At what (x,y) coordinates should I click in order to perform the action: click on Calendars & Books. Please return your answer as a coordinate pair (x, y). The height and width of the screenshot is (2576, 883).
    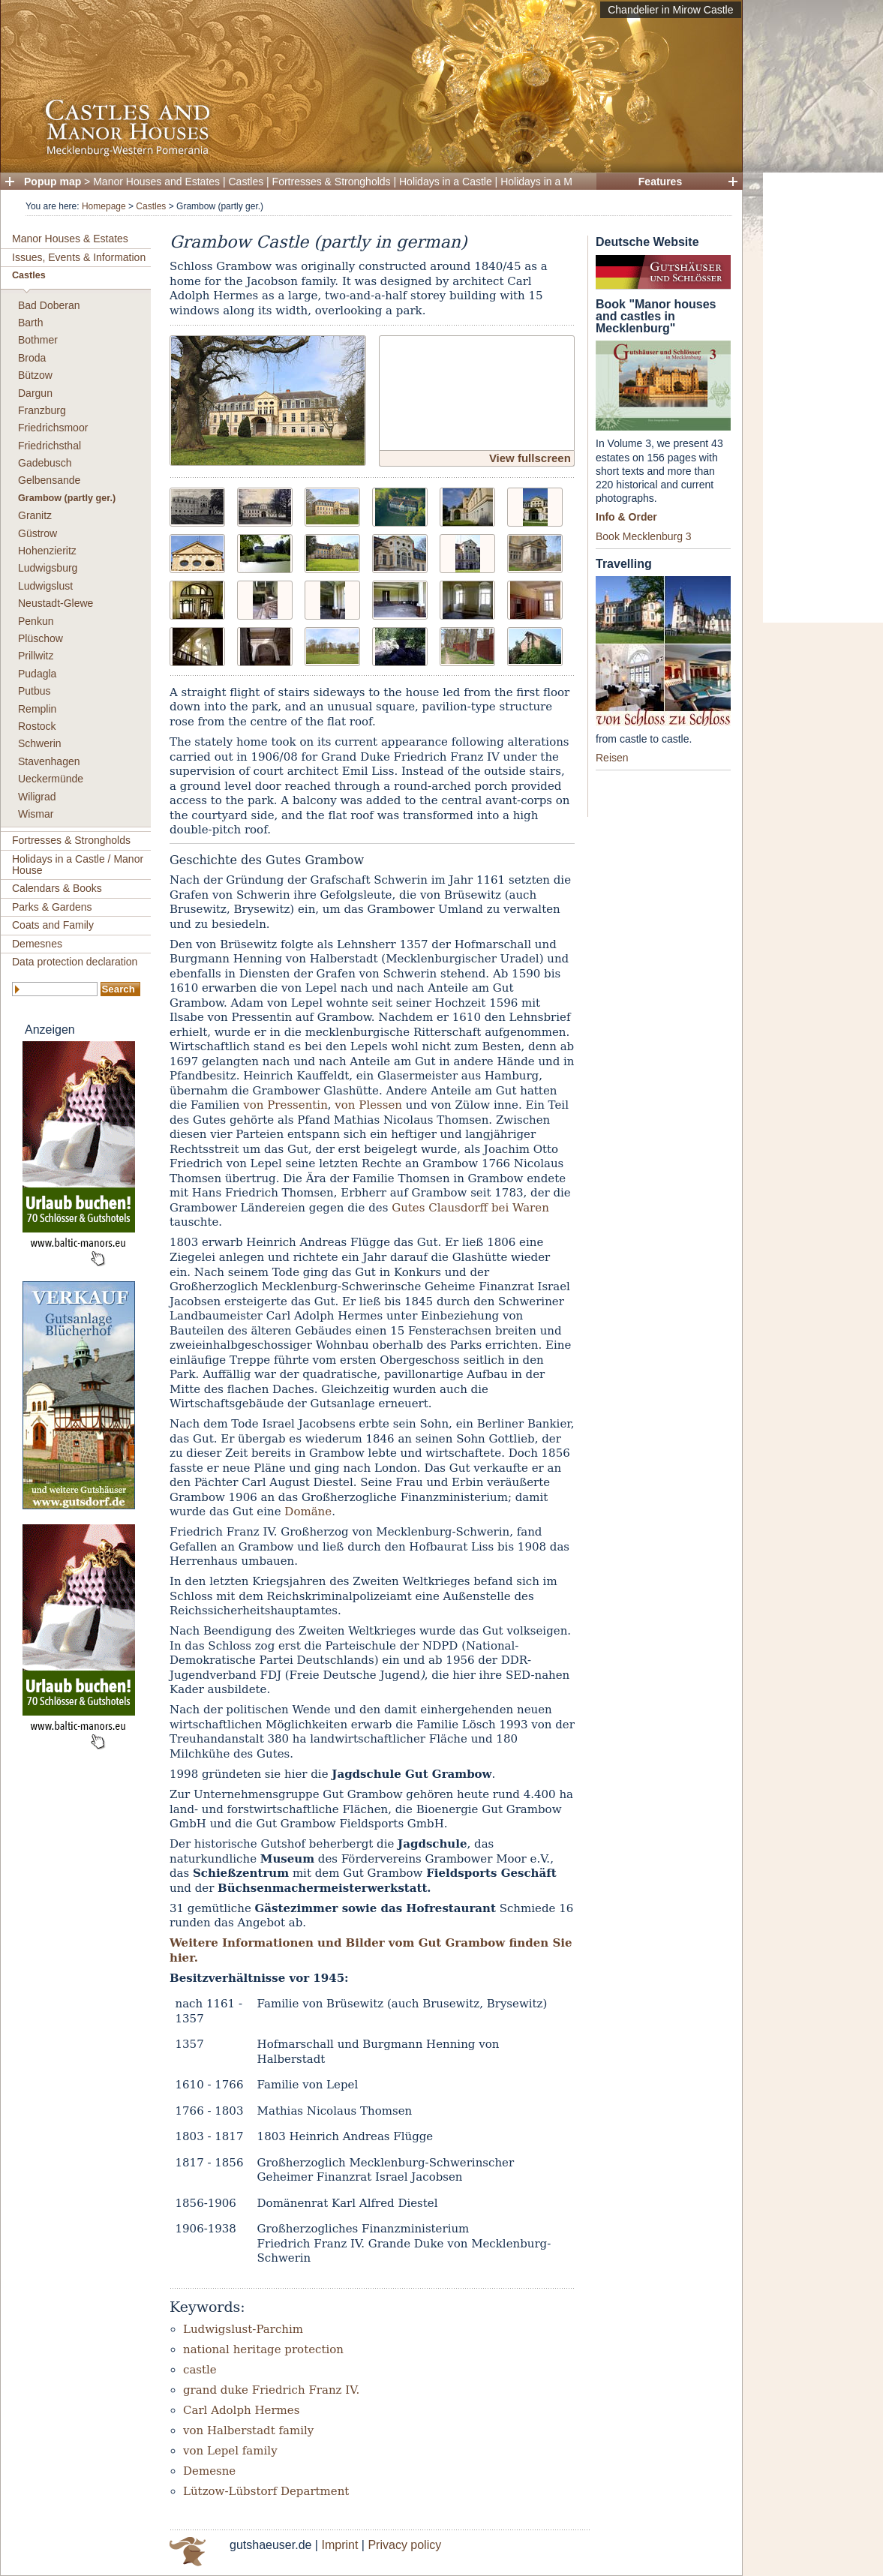
    Looking at the image, I should click on (57, 888).